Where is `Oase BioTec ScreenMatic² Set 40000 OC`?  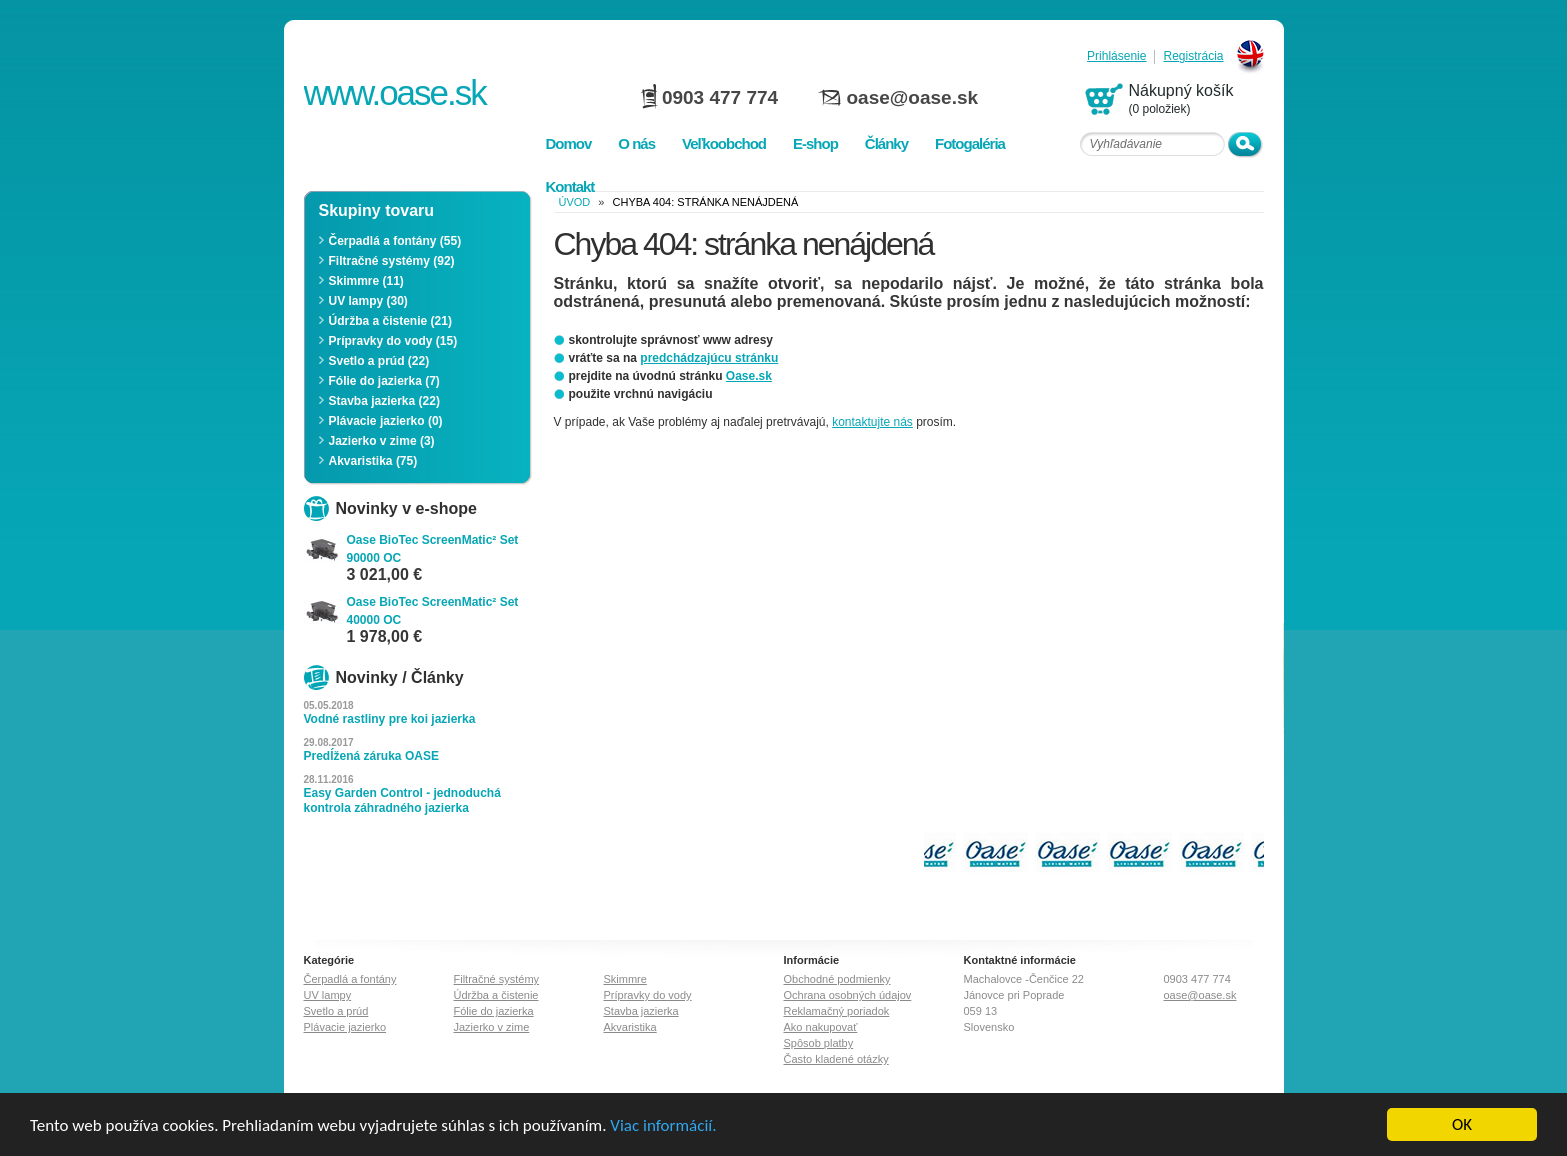
Oase BioTec ScreenMatic² Set 40000 OC is located at coordinates (433, 611).